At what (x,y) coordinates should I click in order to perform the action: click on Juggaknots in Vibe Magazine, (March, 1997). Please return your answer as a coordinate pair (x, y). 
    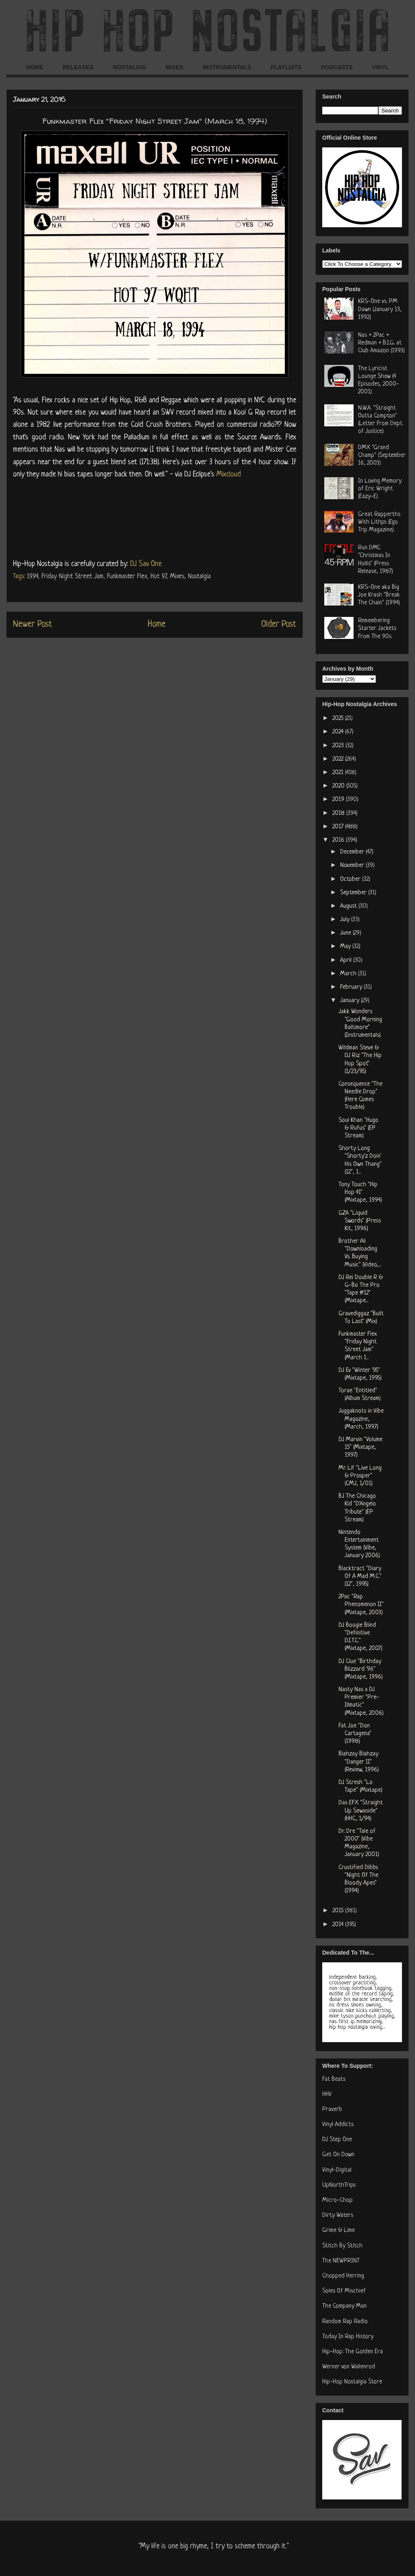
    Looking at the image, I should click on (361, 1419).